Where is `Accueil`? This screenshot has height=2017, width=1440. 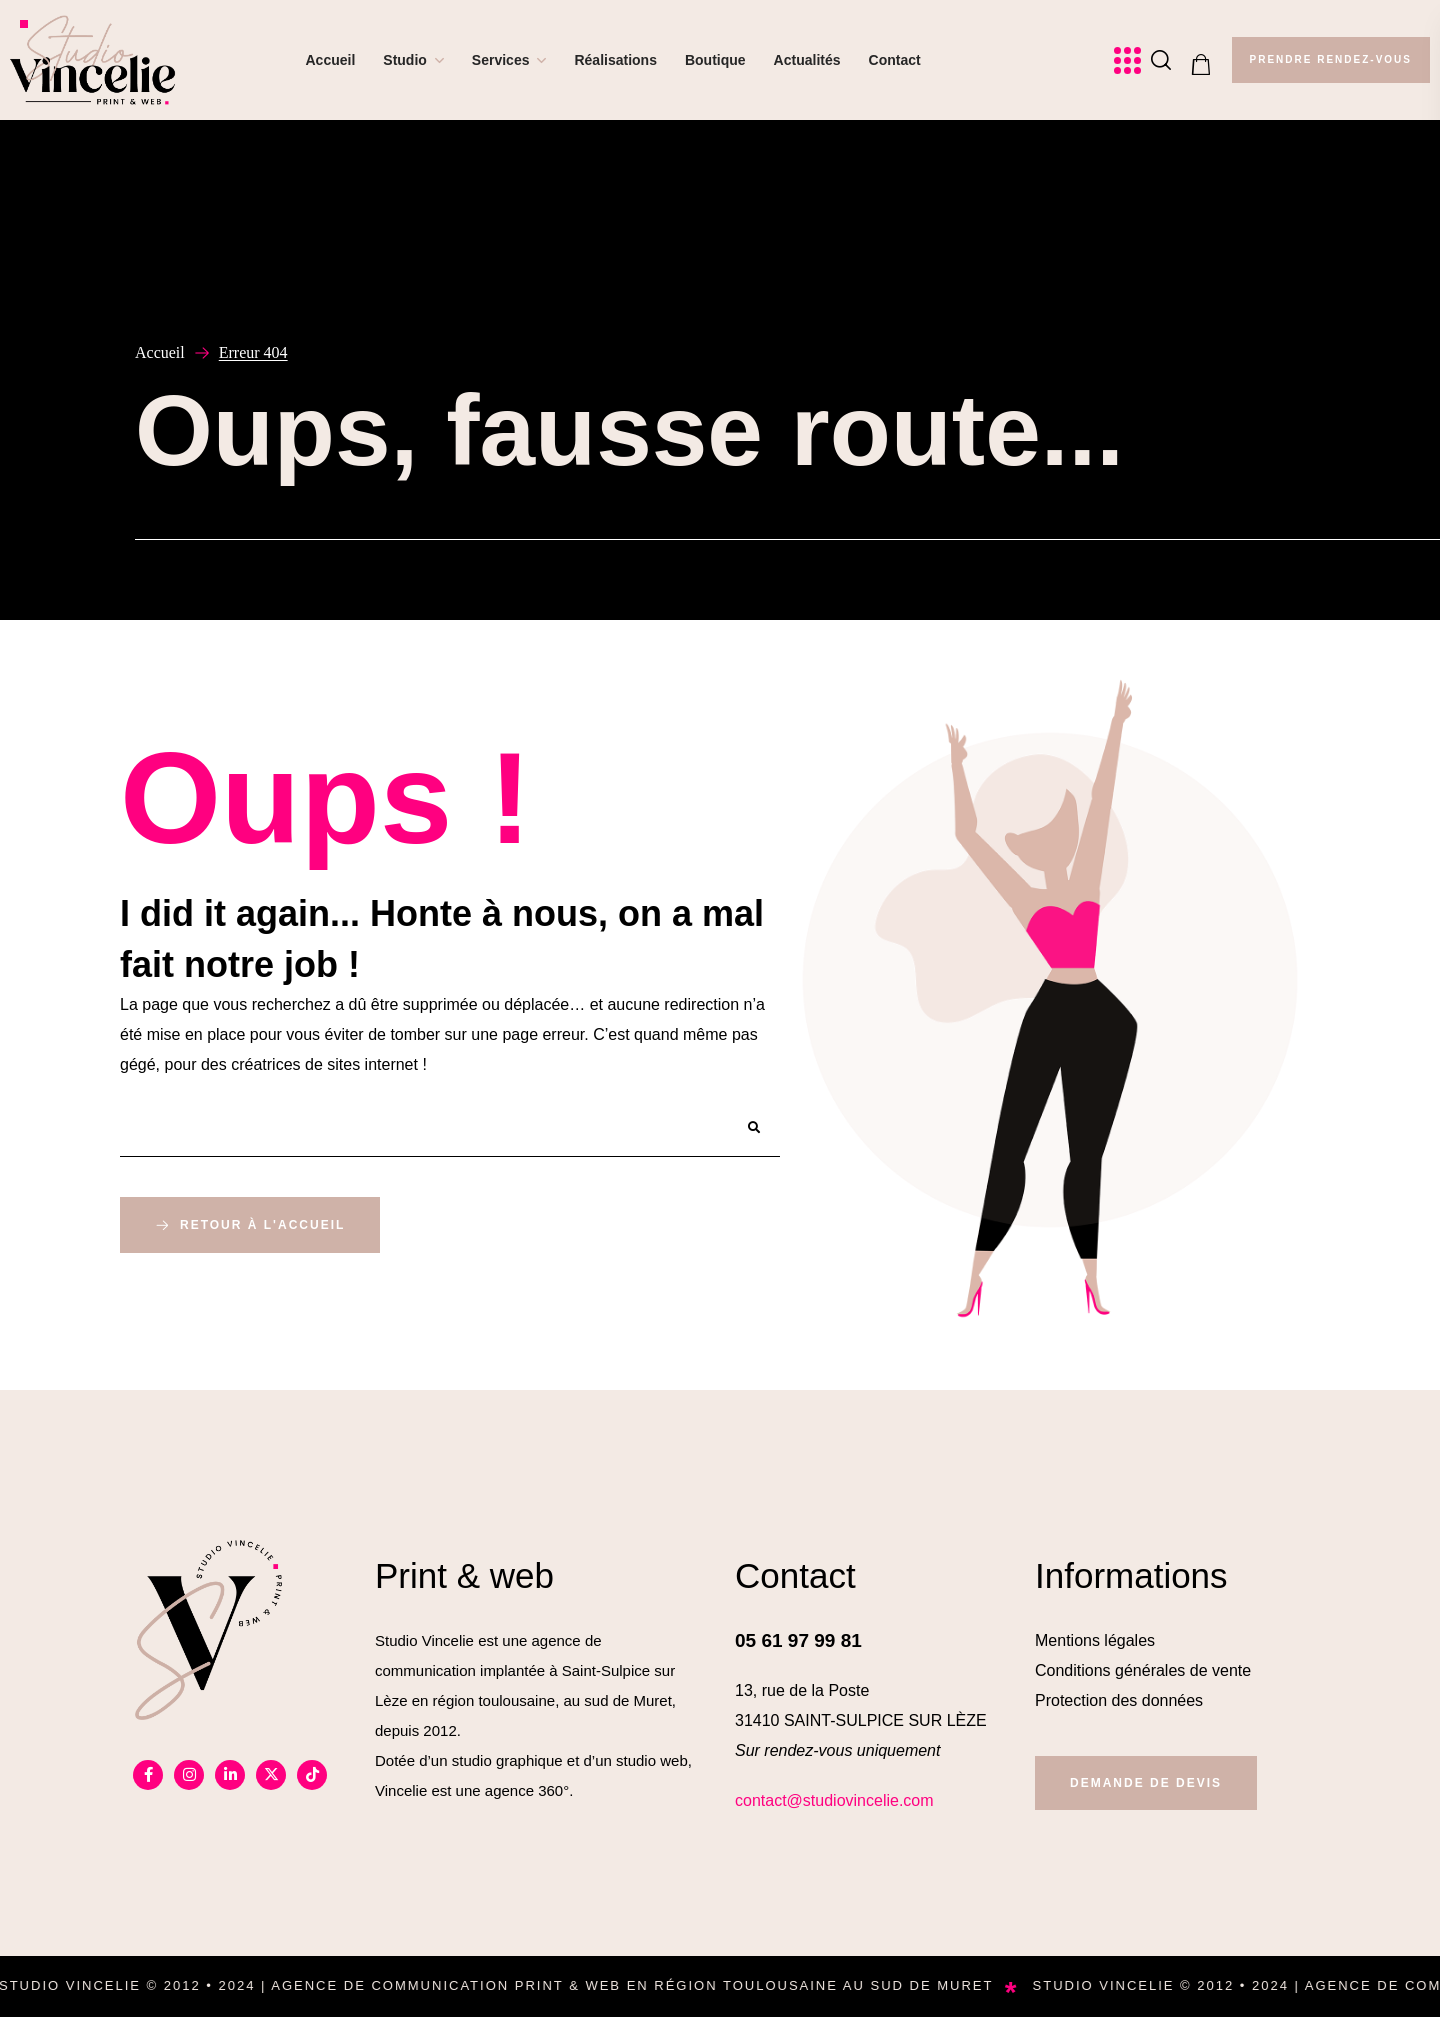
Accueil is located at coordinates (160, 352).